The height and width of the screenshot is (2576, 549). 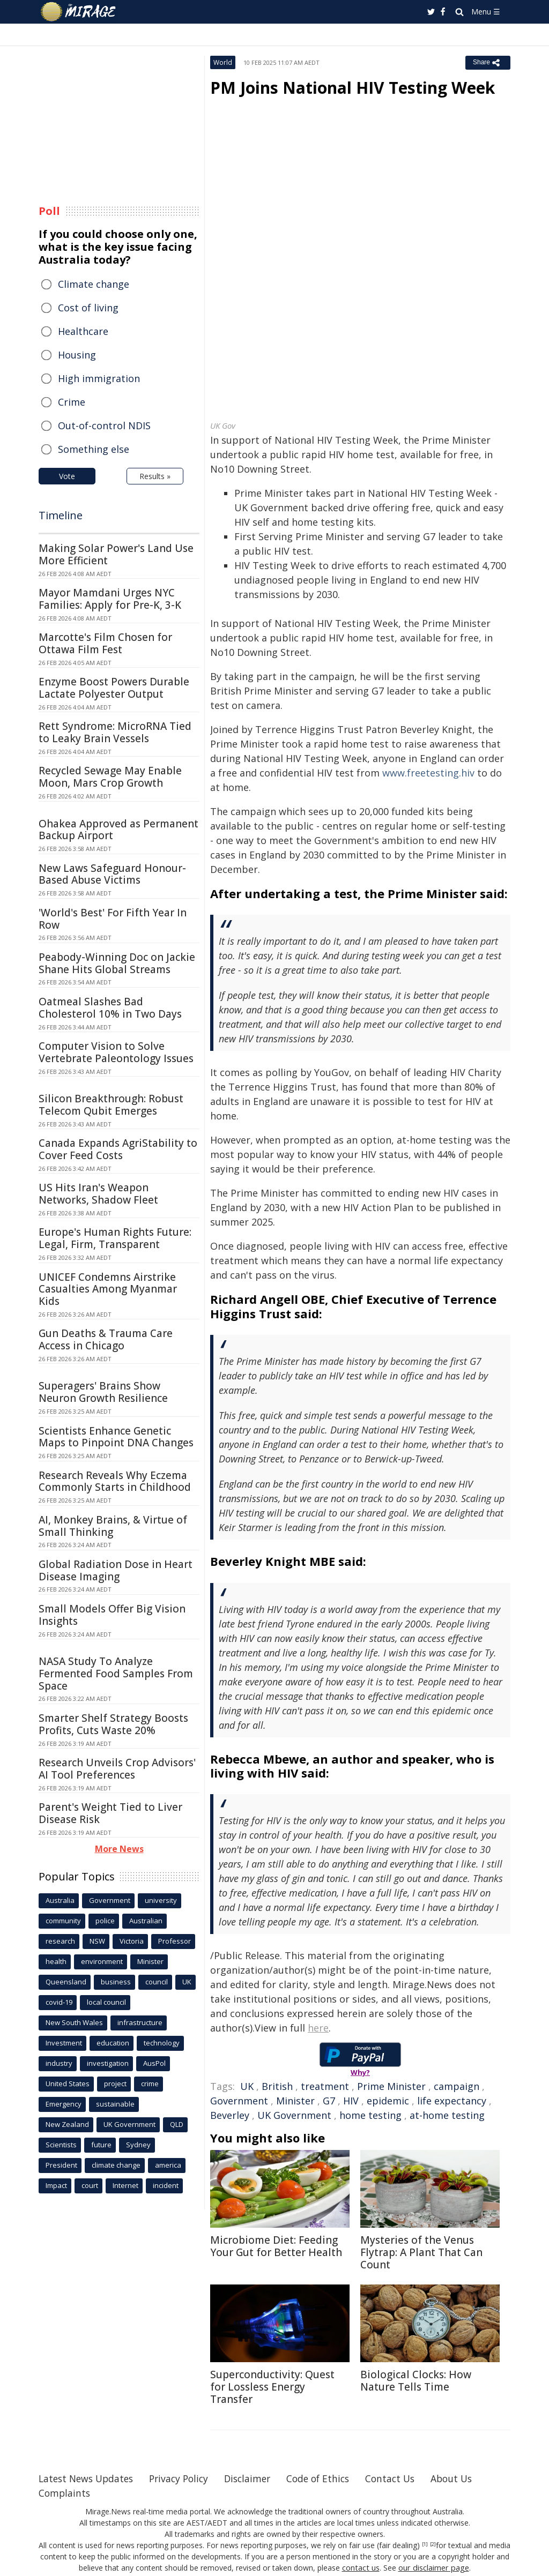 I want to click on council, so click(x=156, y=1982).